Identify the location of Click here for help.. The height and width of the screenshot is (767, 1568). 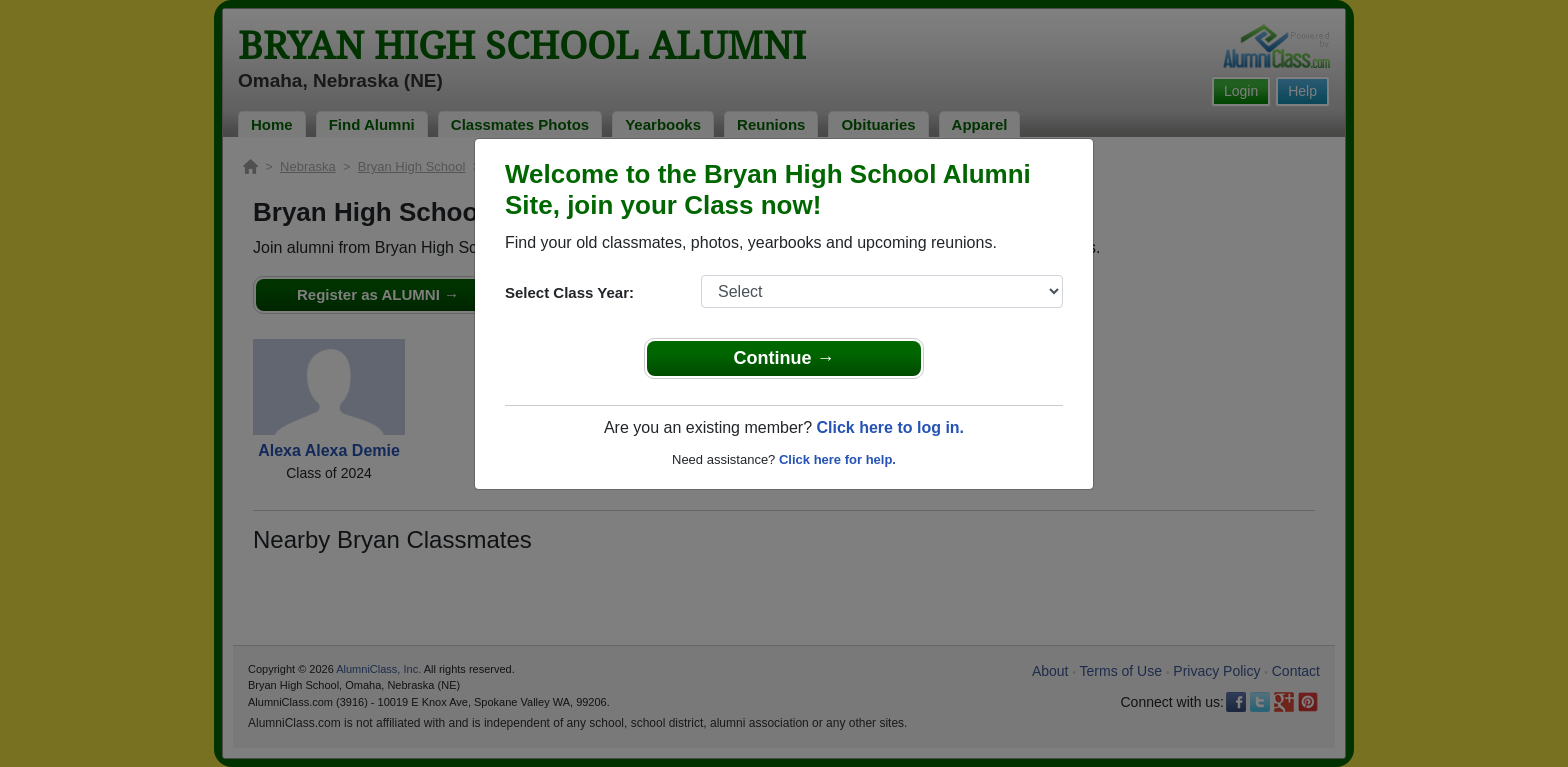
(837, 459).